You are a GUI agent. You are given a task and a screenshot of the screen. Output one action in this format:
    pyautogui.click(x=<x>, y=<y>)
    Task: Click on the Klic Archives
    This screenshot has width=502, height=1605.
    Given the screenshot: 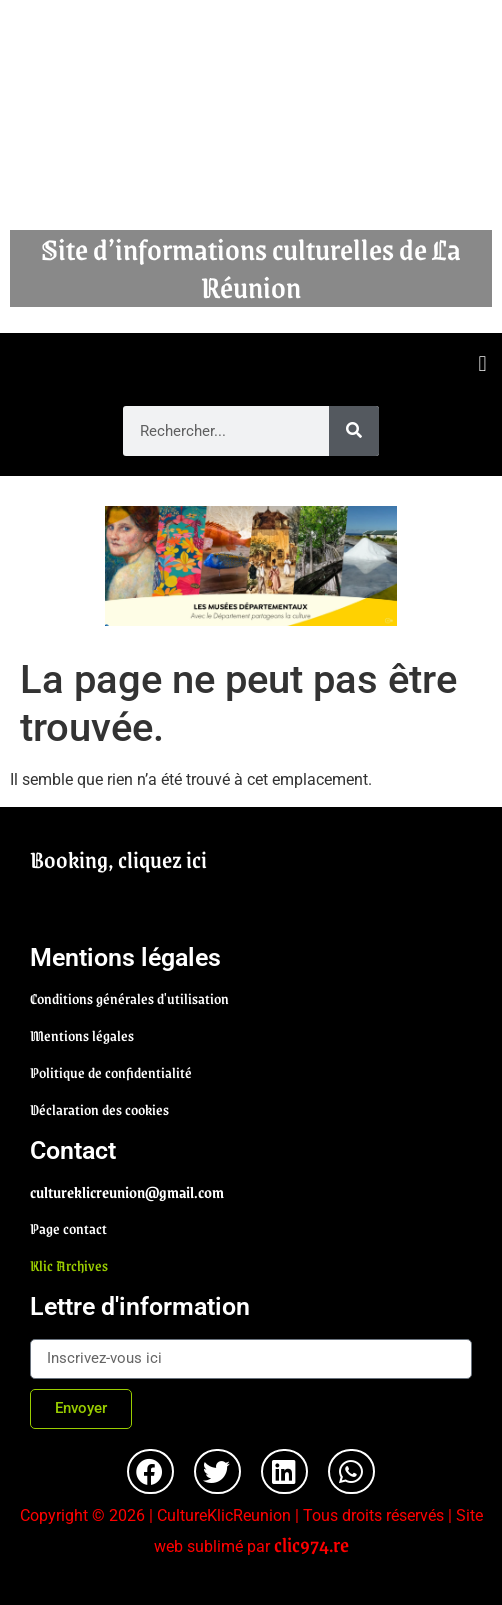 What is the action you would take?
    pyautogui.click(x=69, y=1265)
    